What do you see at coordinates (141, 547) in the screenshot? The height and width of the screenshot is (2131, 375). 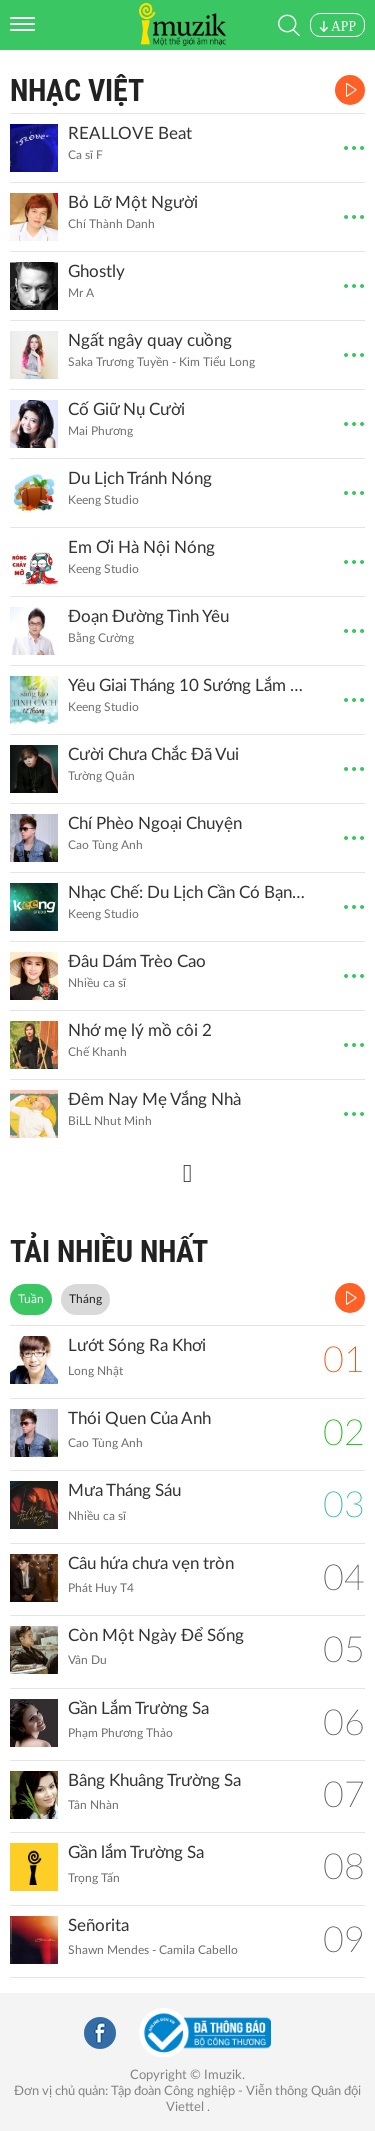 I see `Em Ơi Hà Nội Nóng` at bounding box center [141, 547].